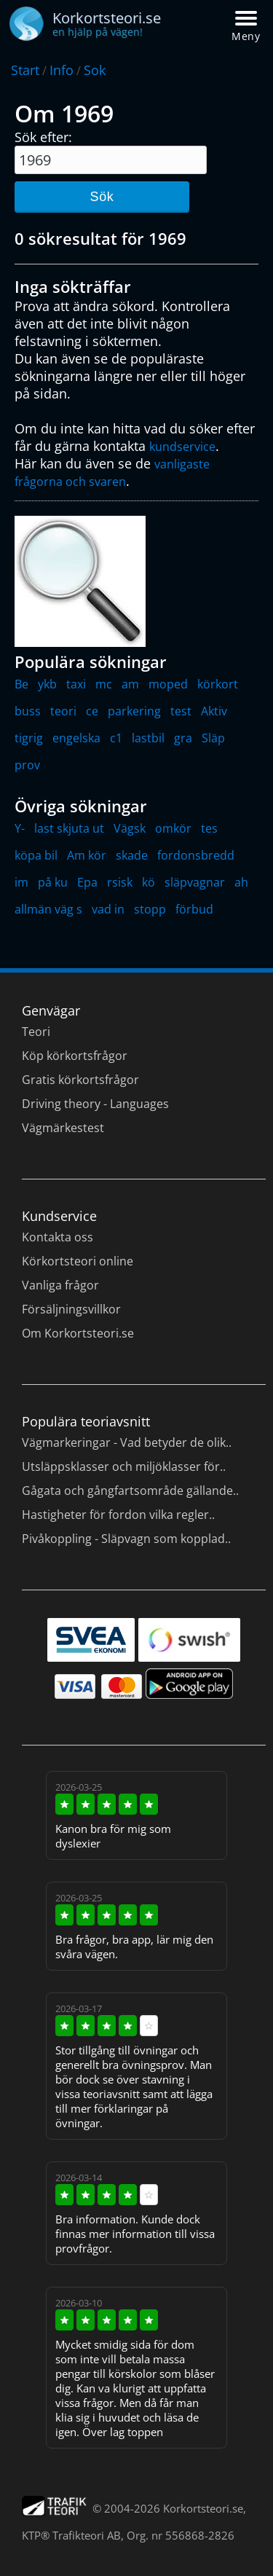  What do you see at coordinates (76, 738) in the screenshot?
I see `engelska` at bounding box center [76, 738].